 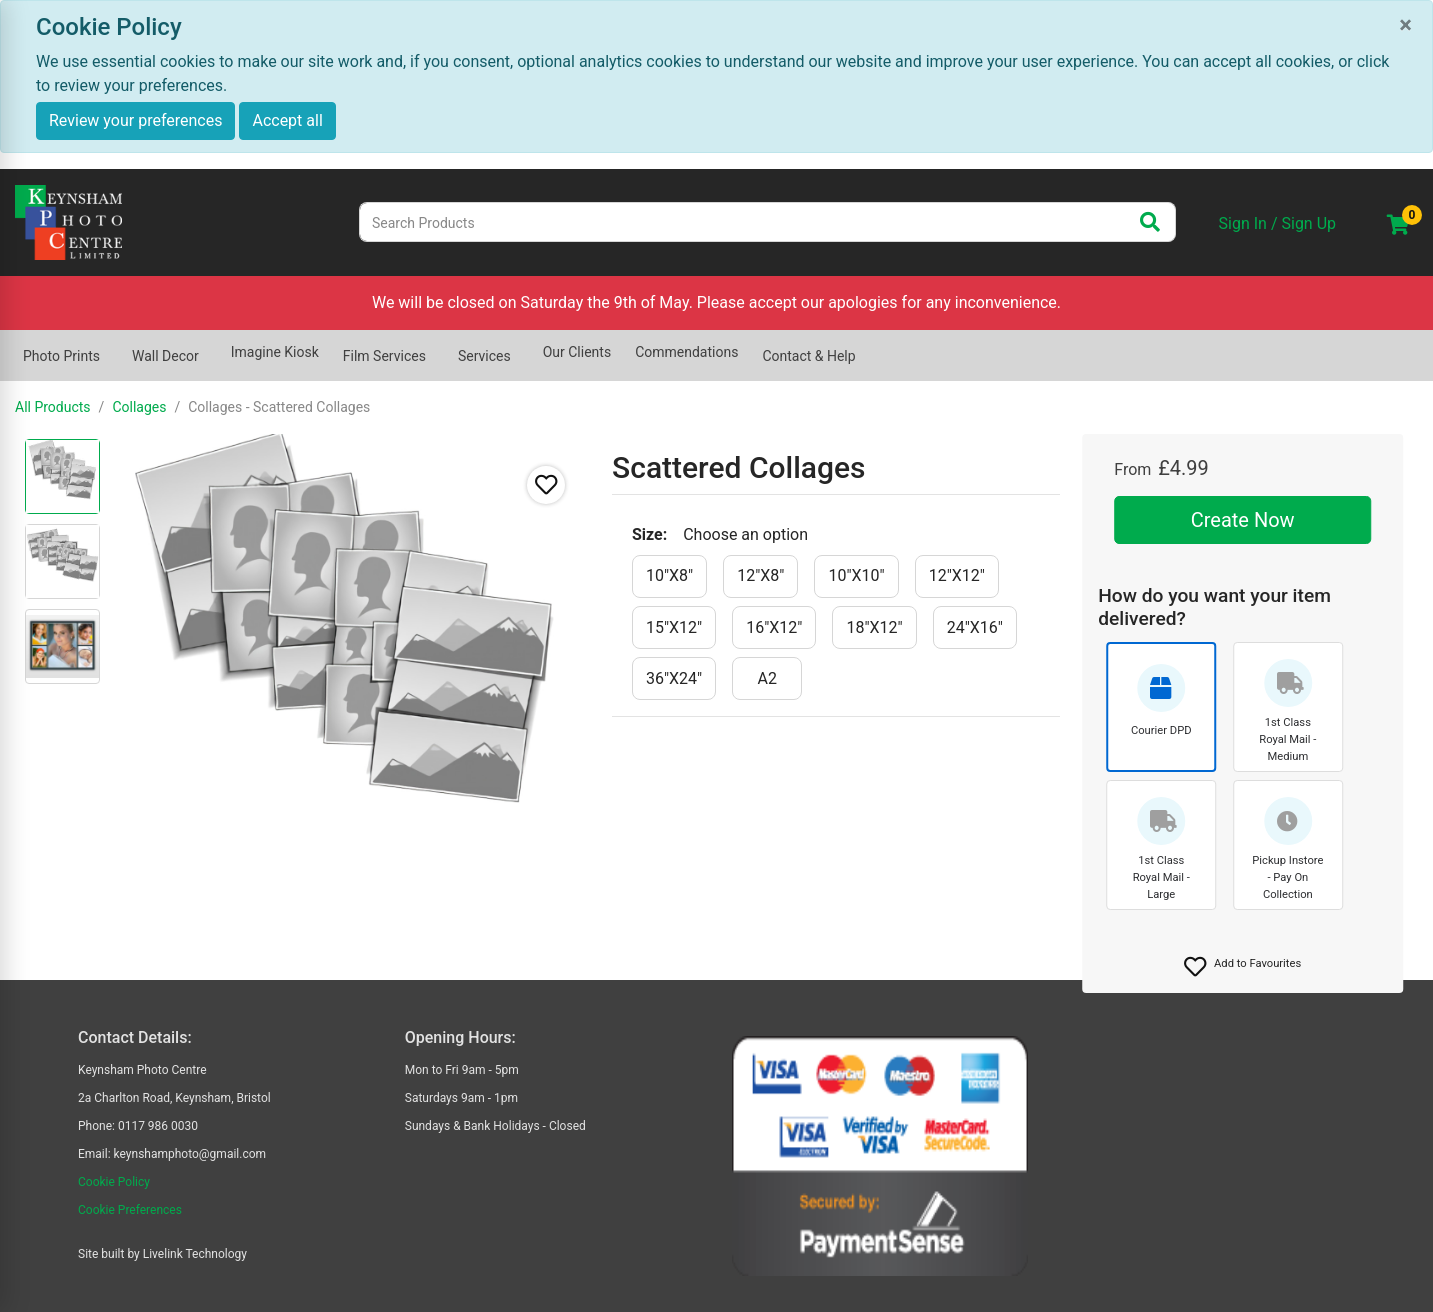 I want to click on Wall Decor, so click(x=165, y=356).